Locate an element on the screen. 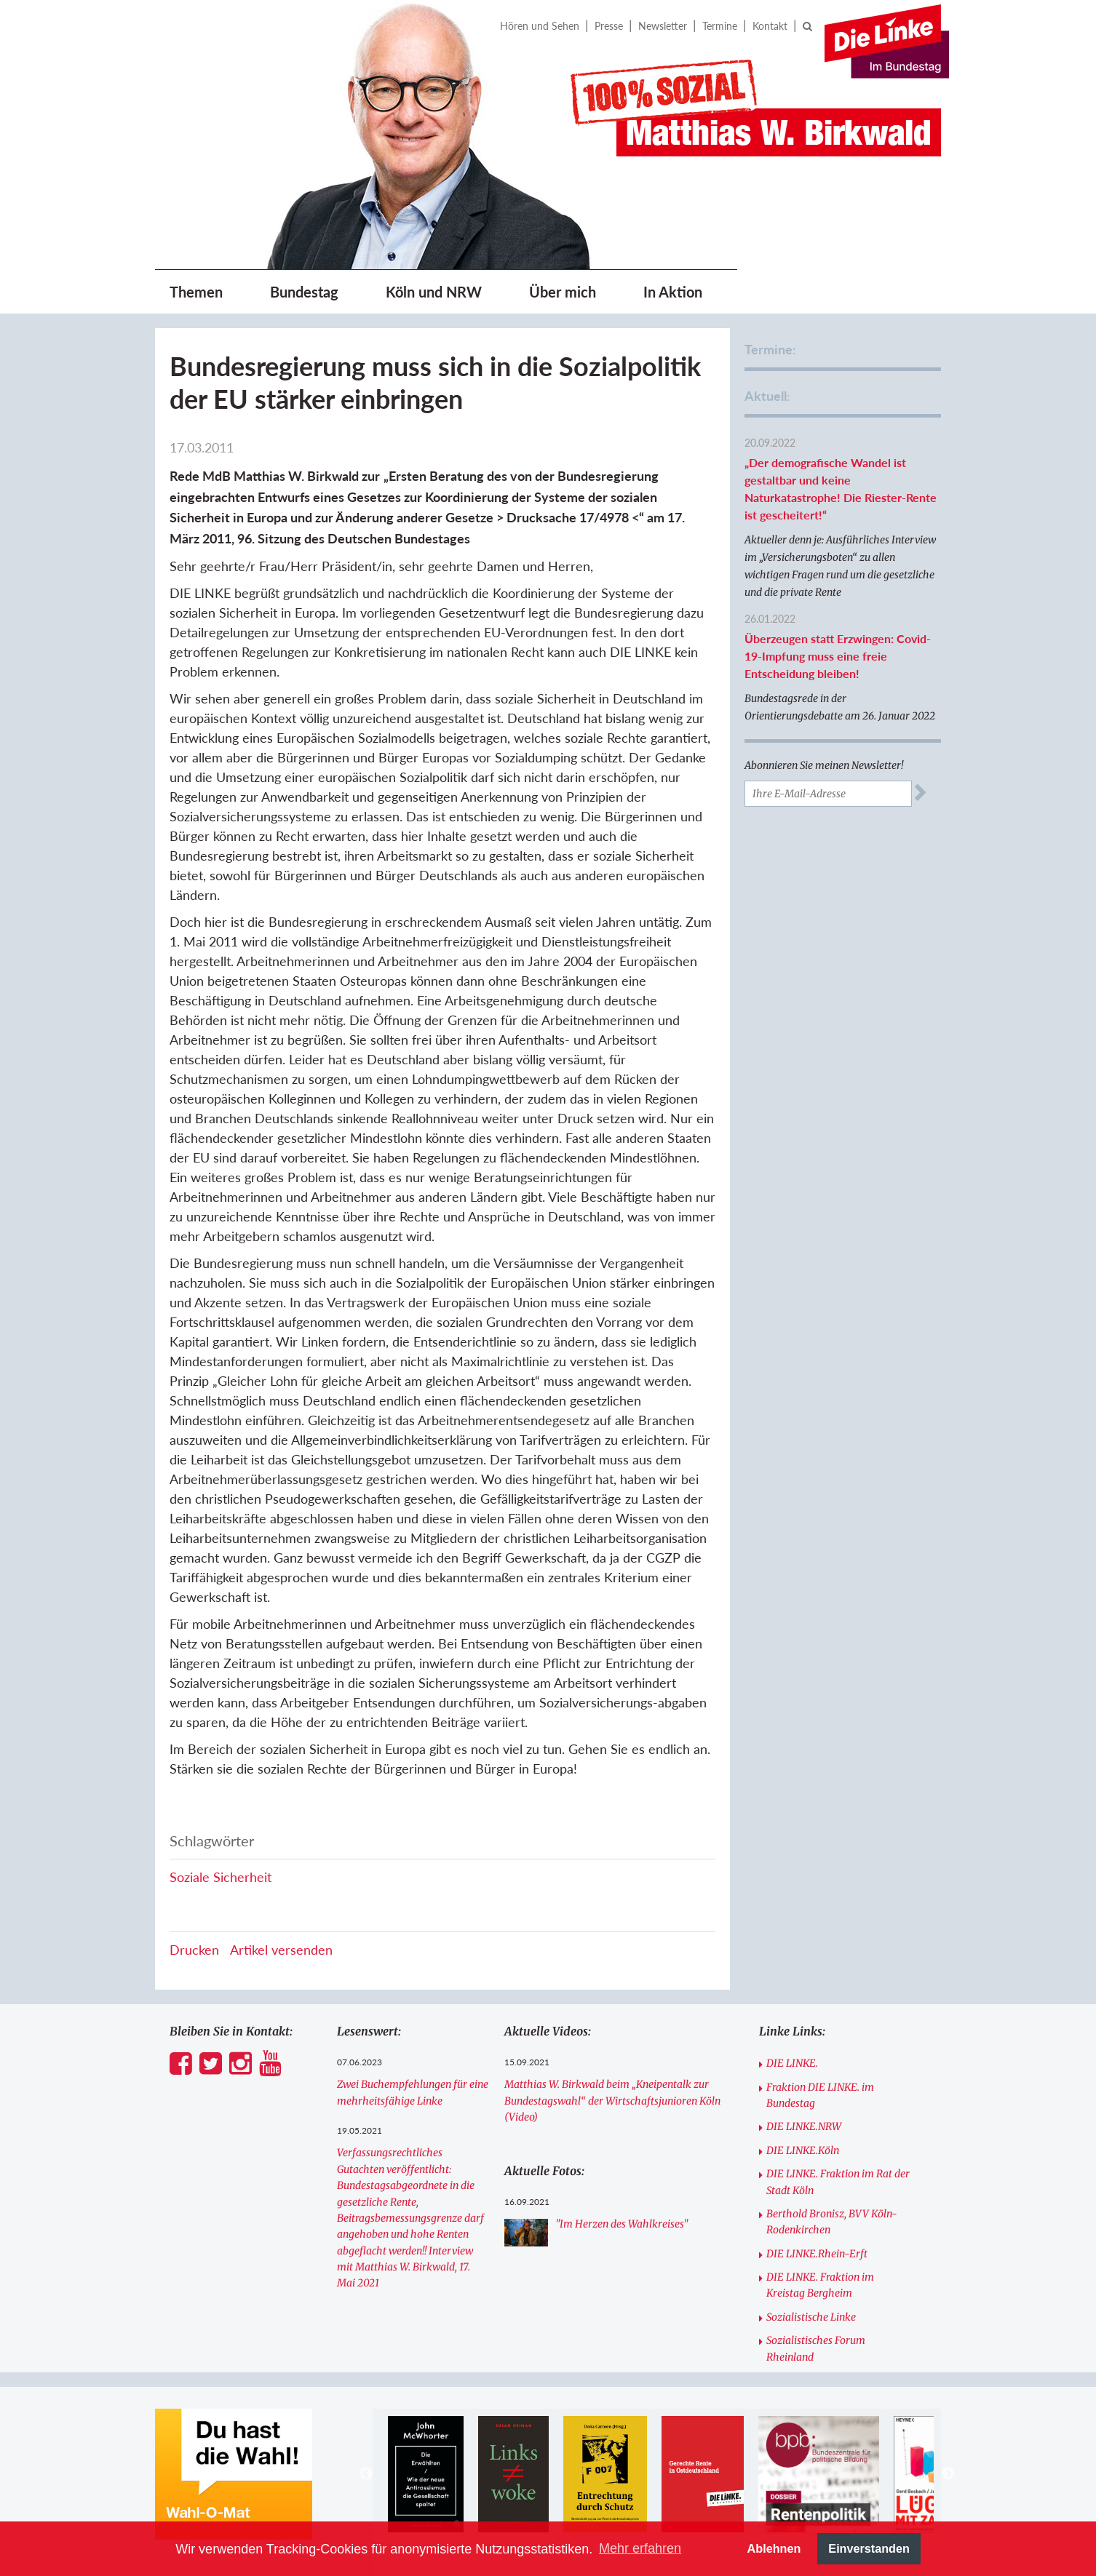 This screenshot has width=1096, height=2576. Sozialistische Linke is located at coordinates (811, 2317).